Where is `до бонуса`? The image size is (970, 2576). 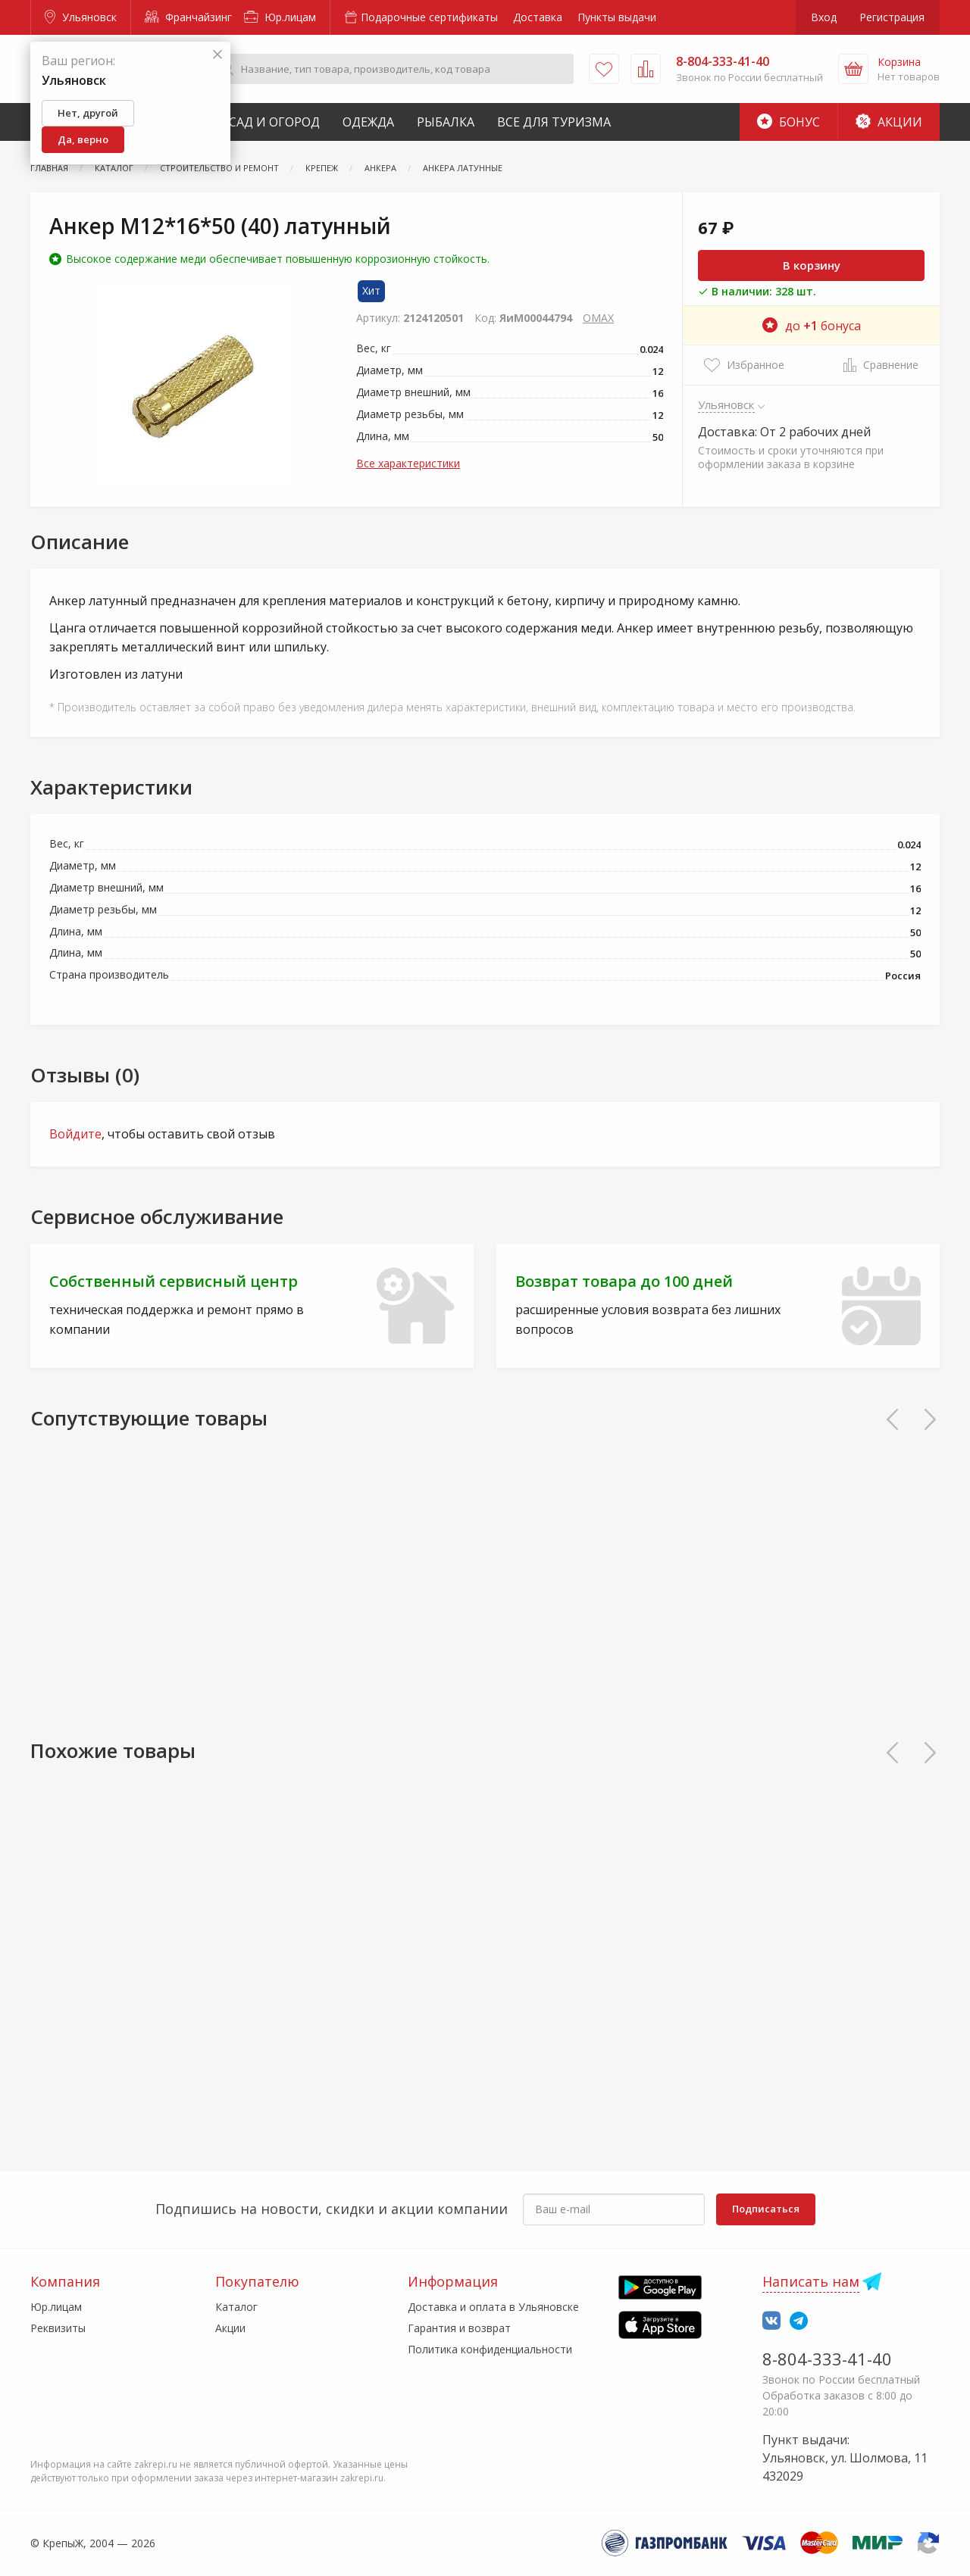 до бонуса is located at coordinates (811, 325).